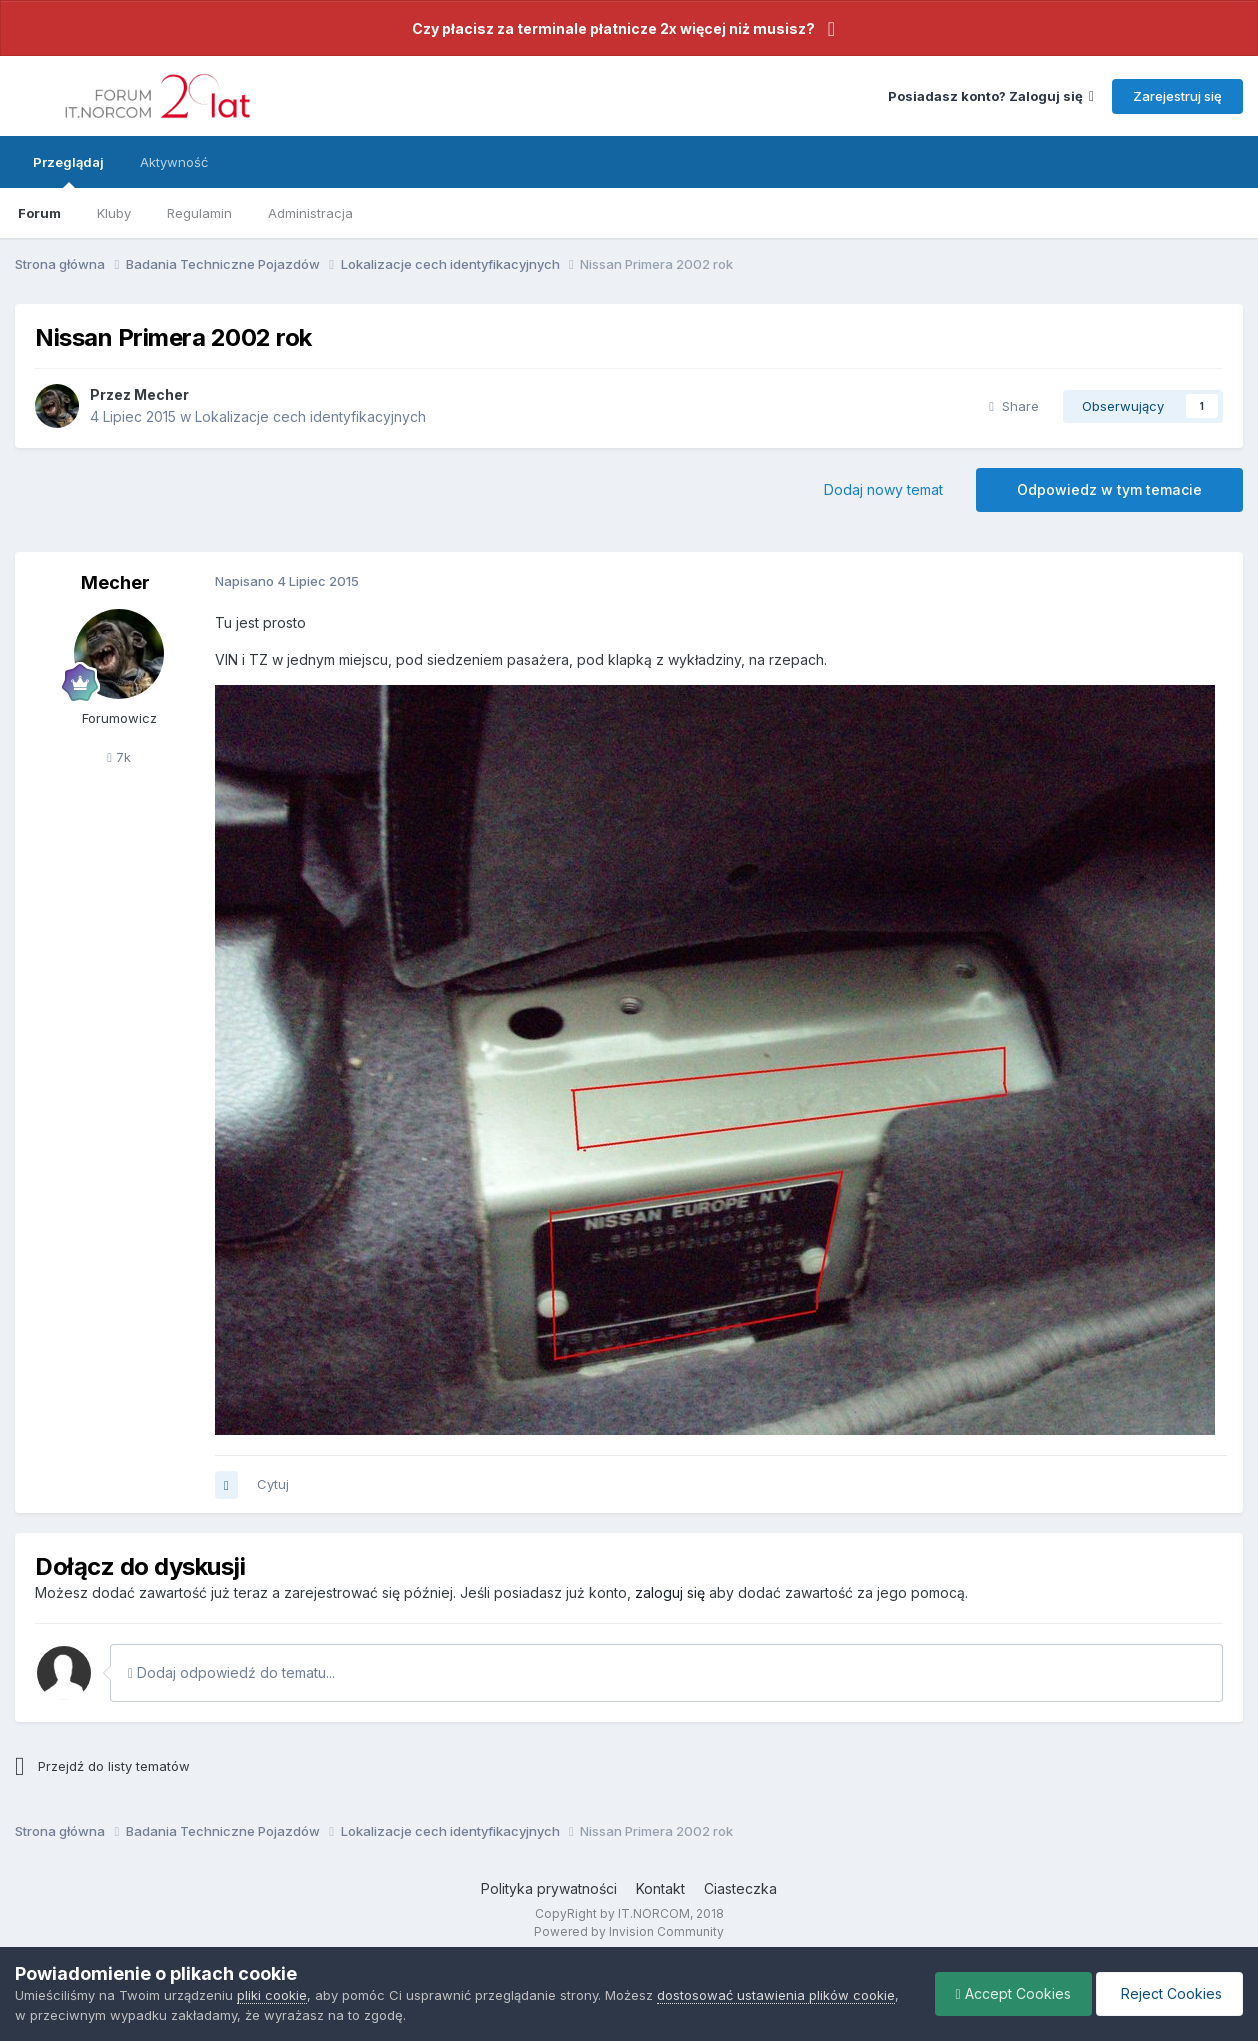 Image resolution: width=1258 pixels, height=2041 pixels. What do you see at coordinates (629, 1931) in the screenshot?
I see `Powered by Invision Community` at bounding box center [629, 1931].